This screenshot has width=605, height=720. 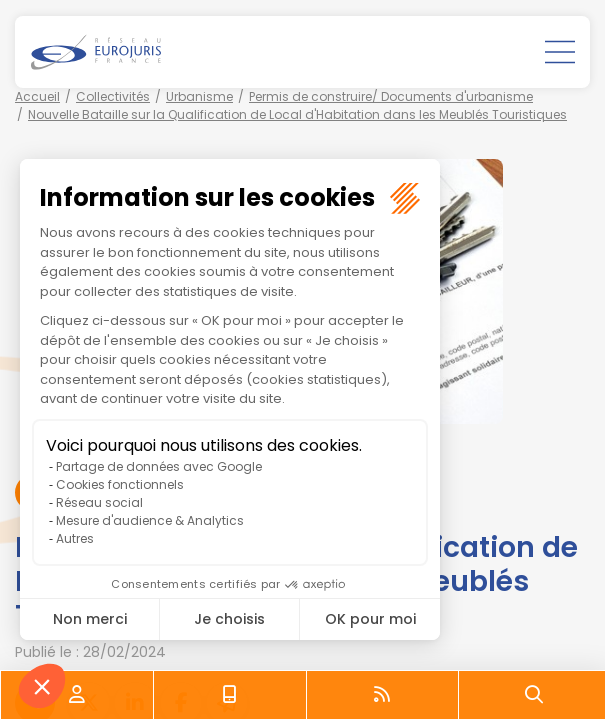 What do you see at coordinates (37, 96) in the screenshot?
I see `Accueil` at bounding box center [37, 96].